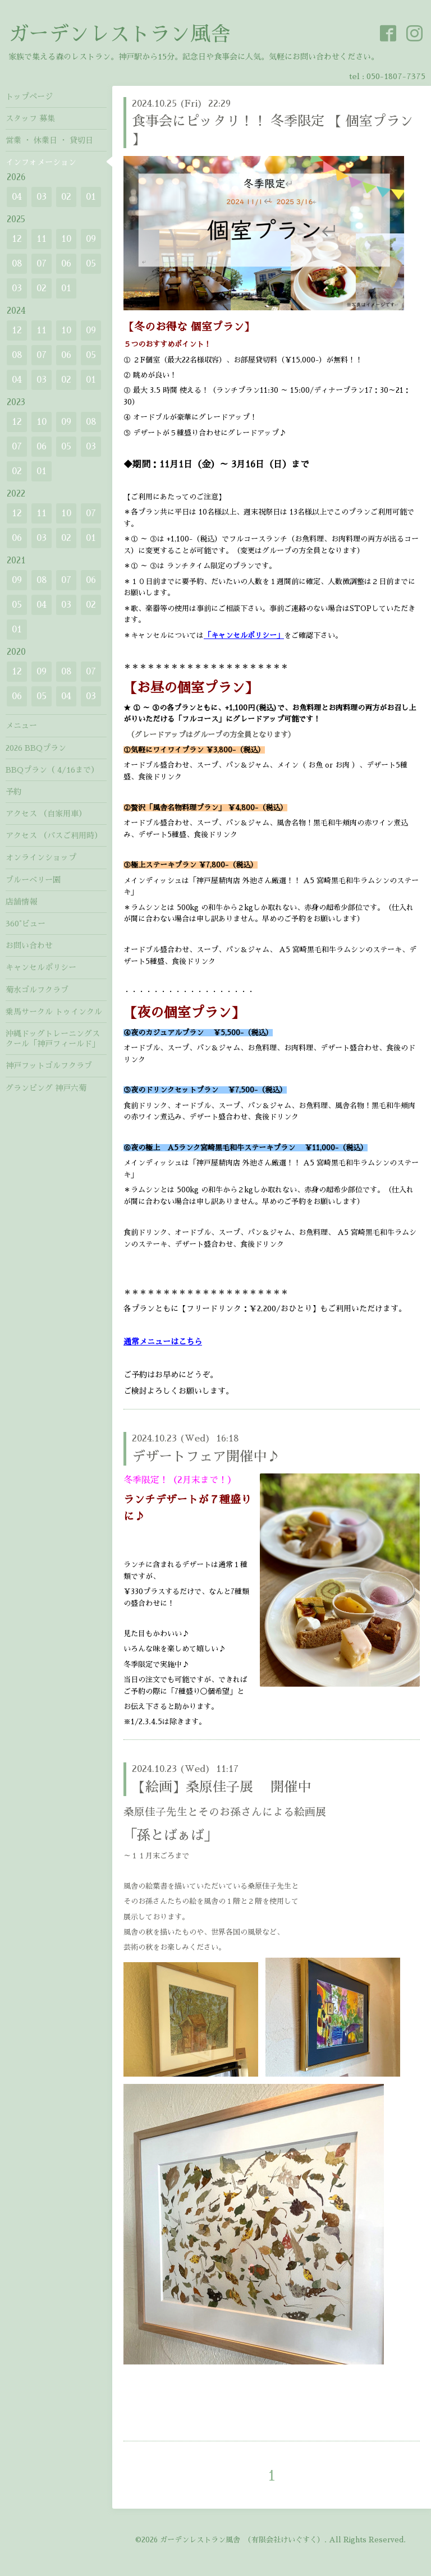  Describe the element at coordinates (37, 990) in the screenshot. I see `菊水ゴルフクラブ` at that location.